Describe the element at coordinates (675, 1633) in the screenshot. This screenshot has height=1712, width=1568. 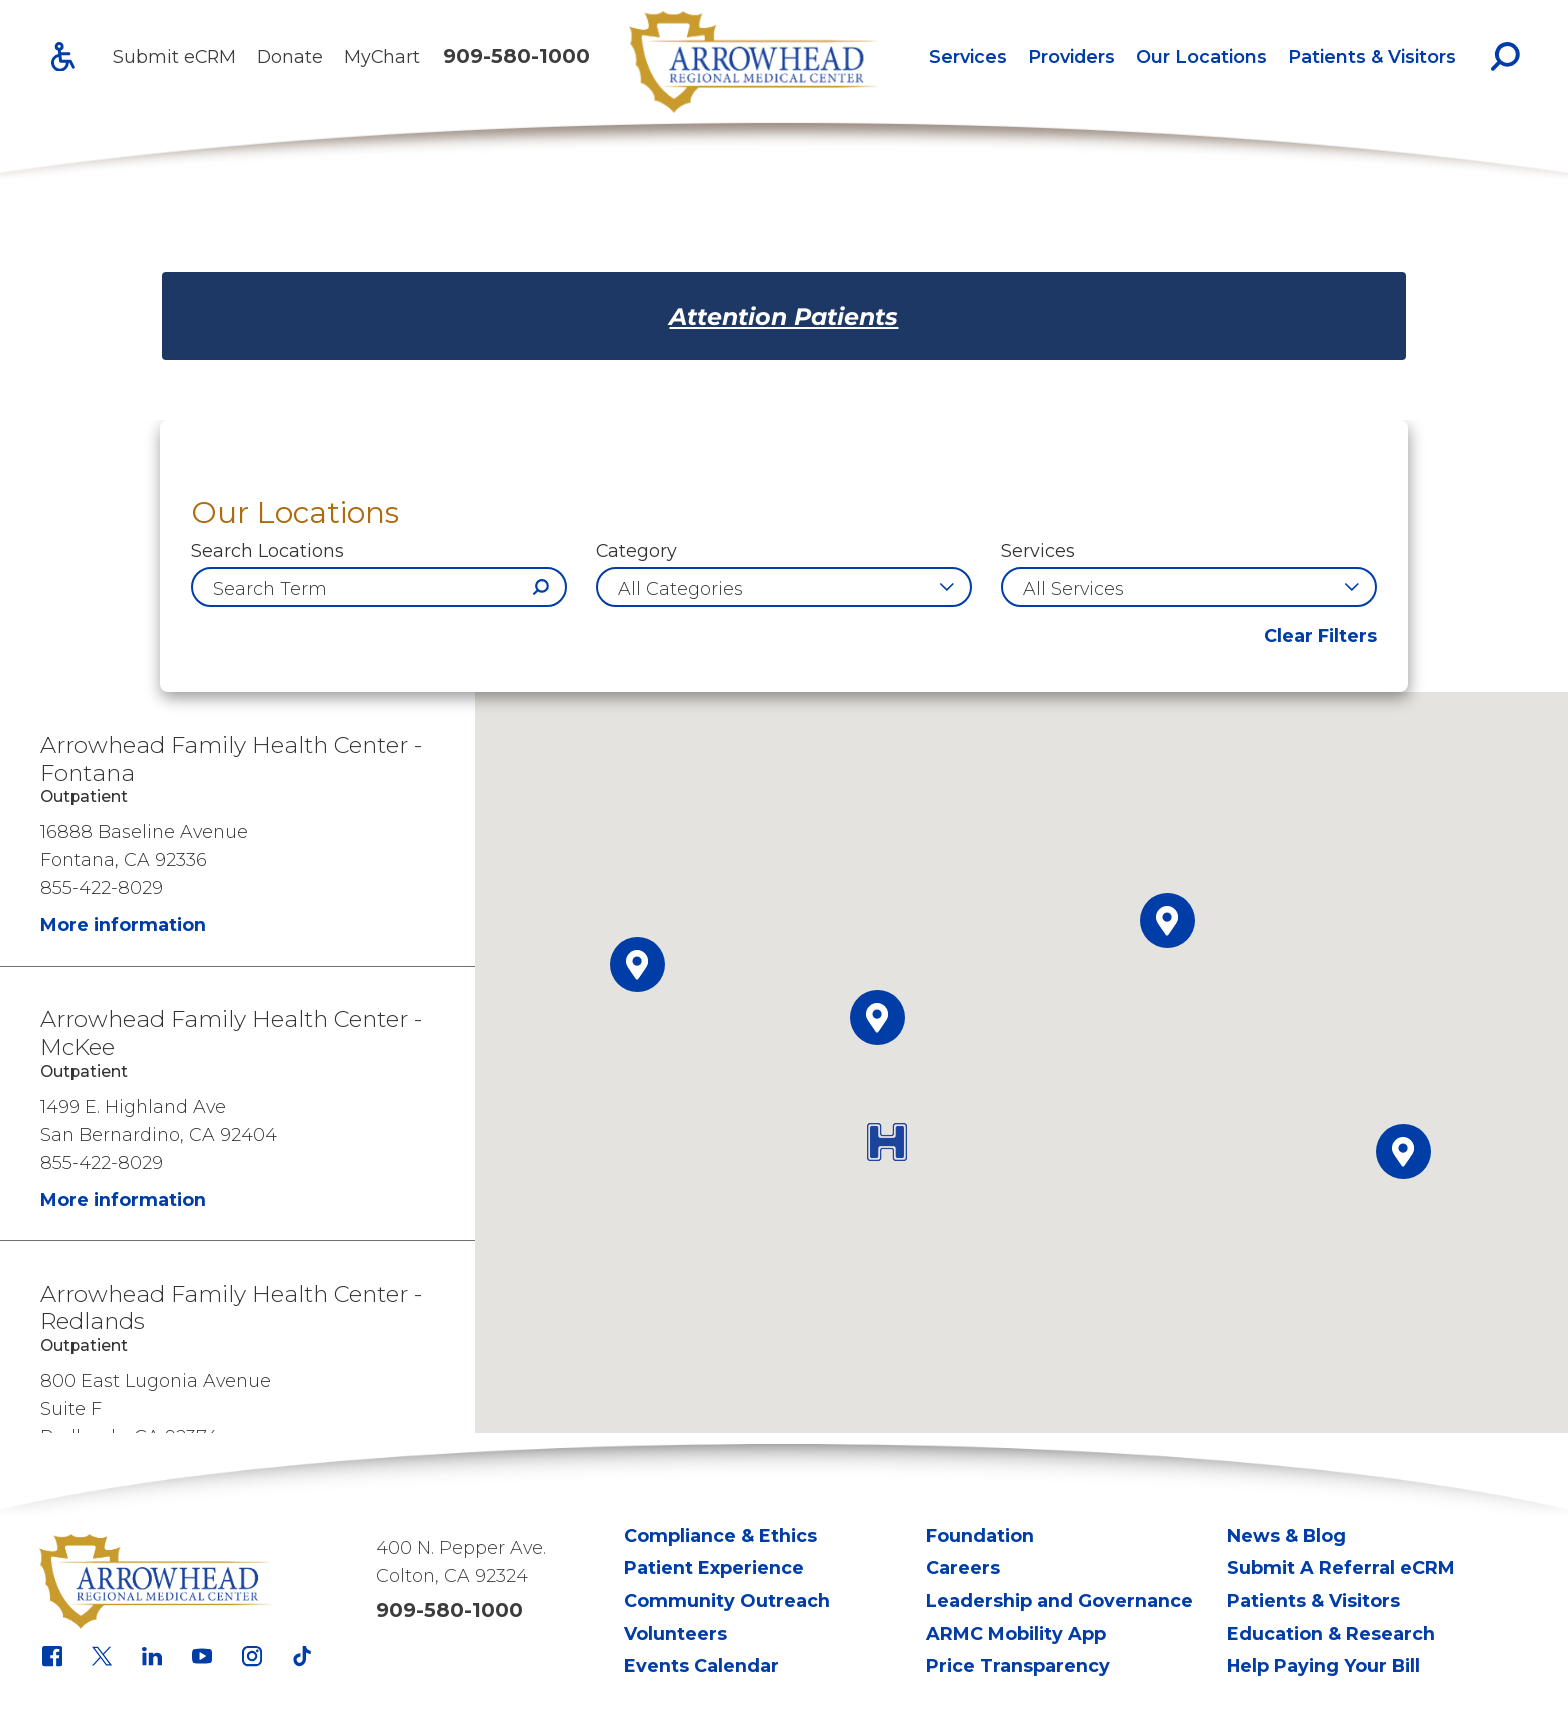
I see `Volunteers` at that location.